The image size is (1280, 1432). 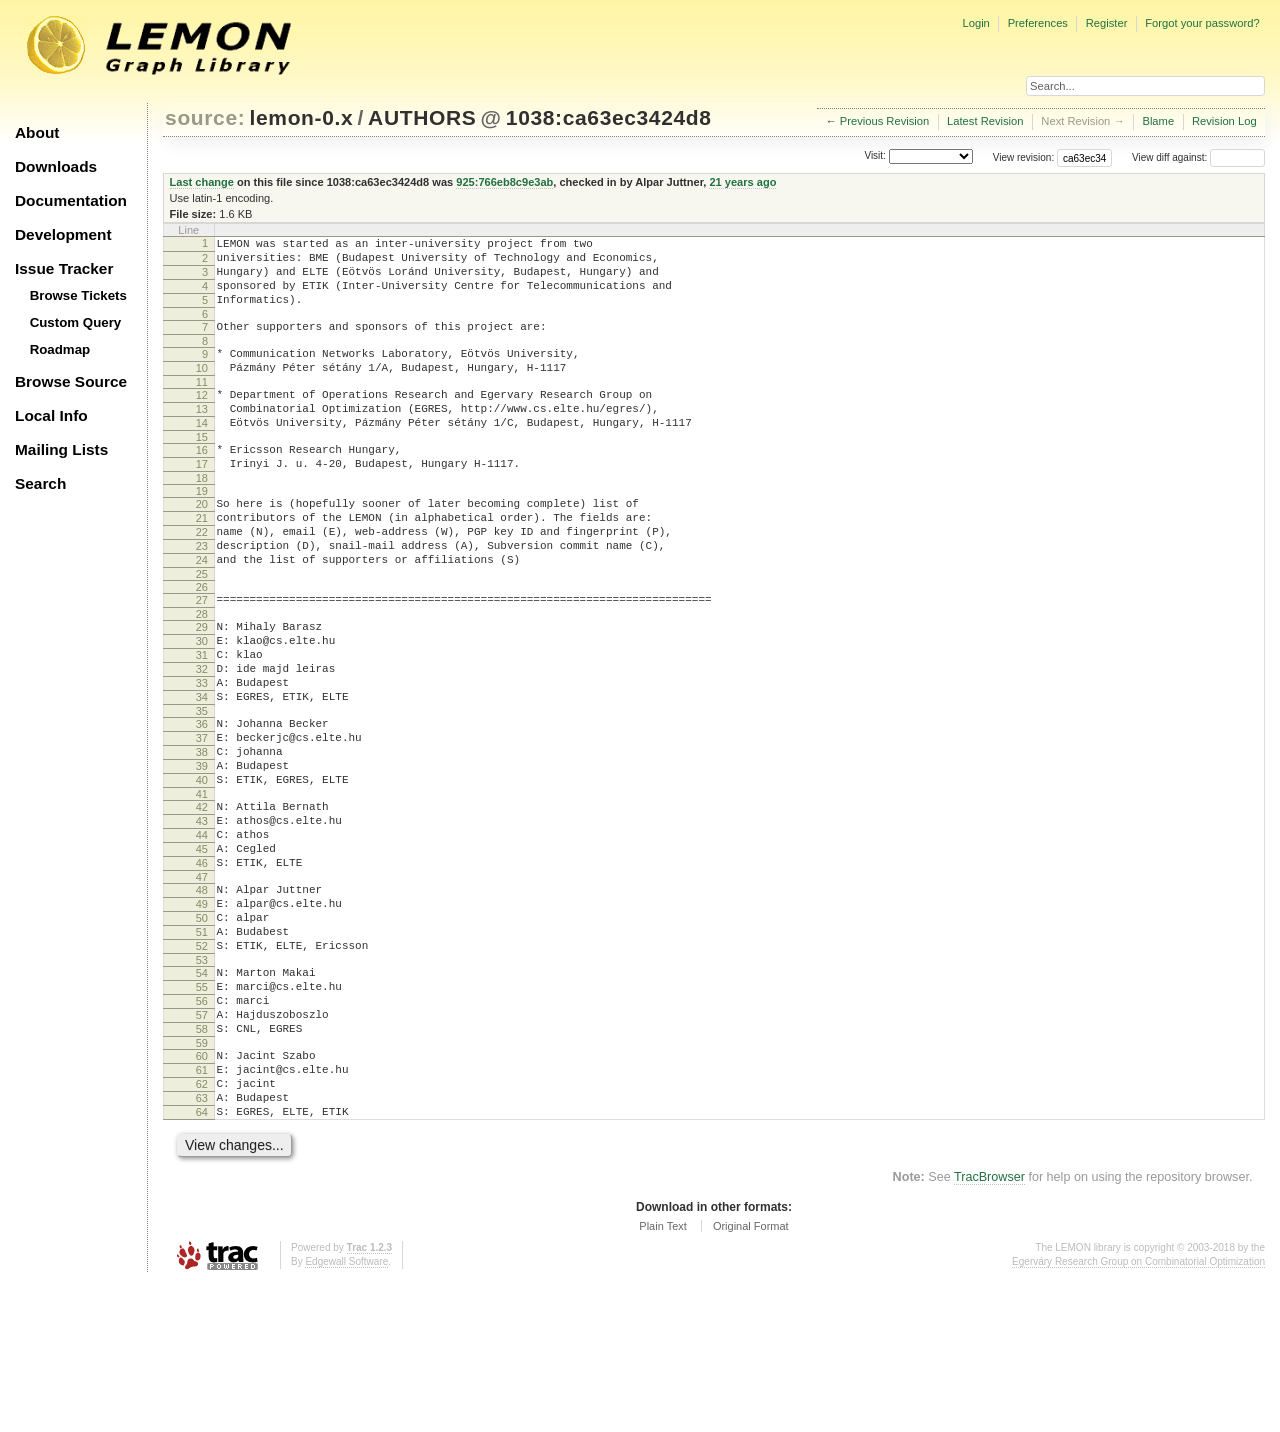 What do you see at coordinates (875, 156) in the screenshot?
I see `Visit:` at bounding box center [875, 156].